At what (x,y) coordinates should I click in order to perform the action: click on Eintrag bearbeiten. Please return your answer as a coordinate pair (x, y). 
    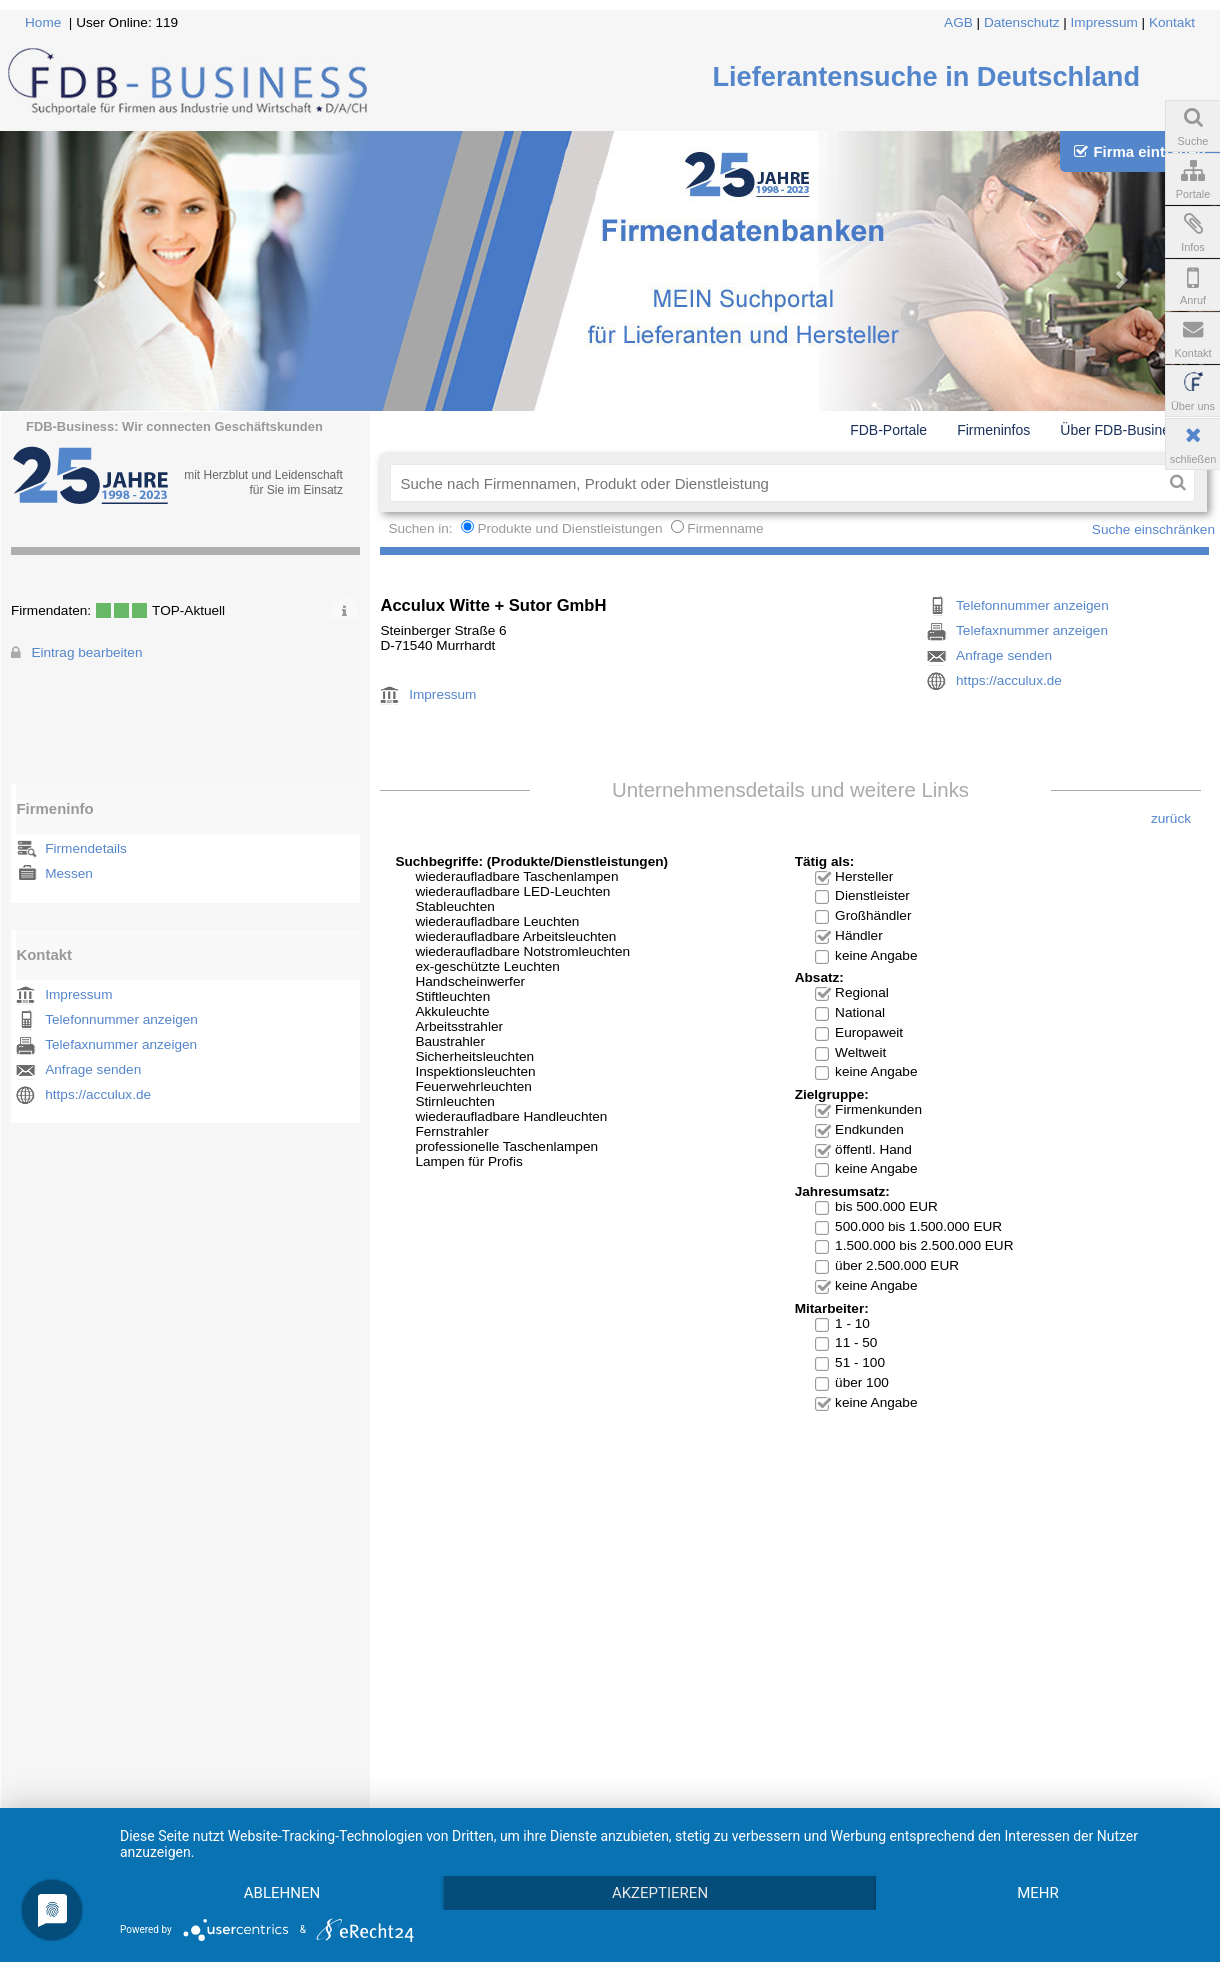
    Looking at the image, I should click on (86, 652).